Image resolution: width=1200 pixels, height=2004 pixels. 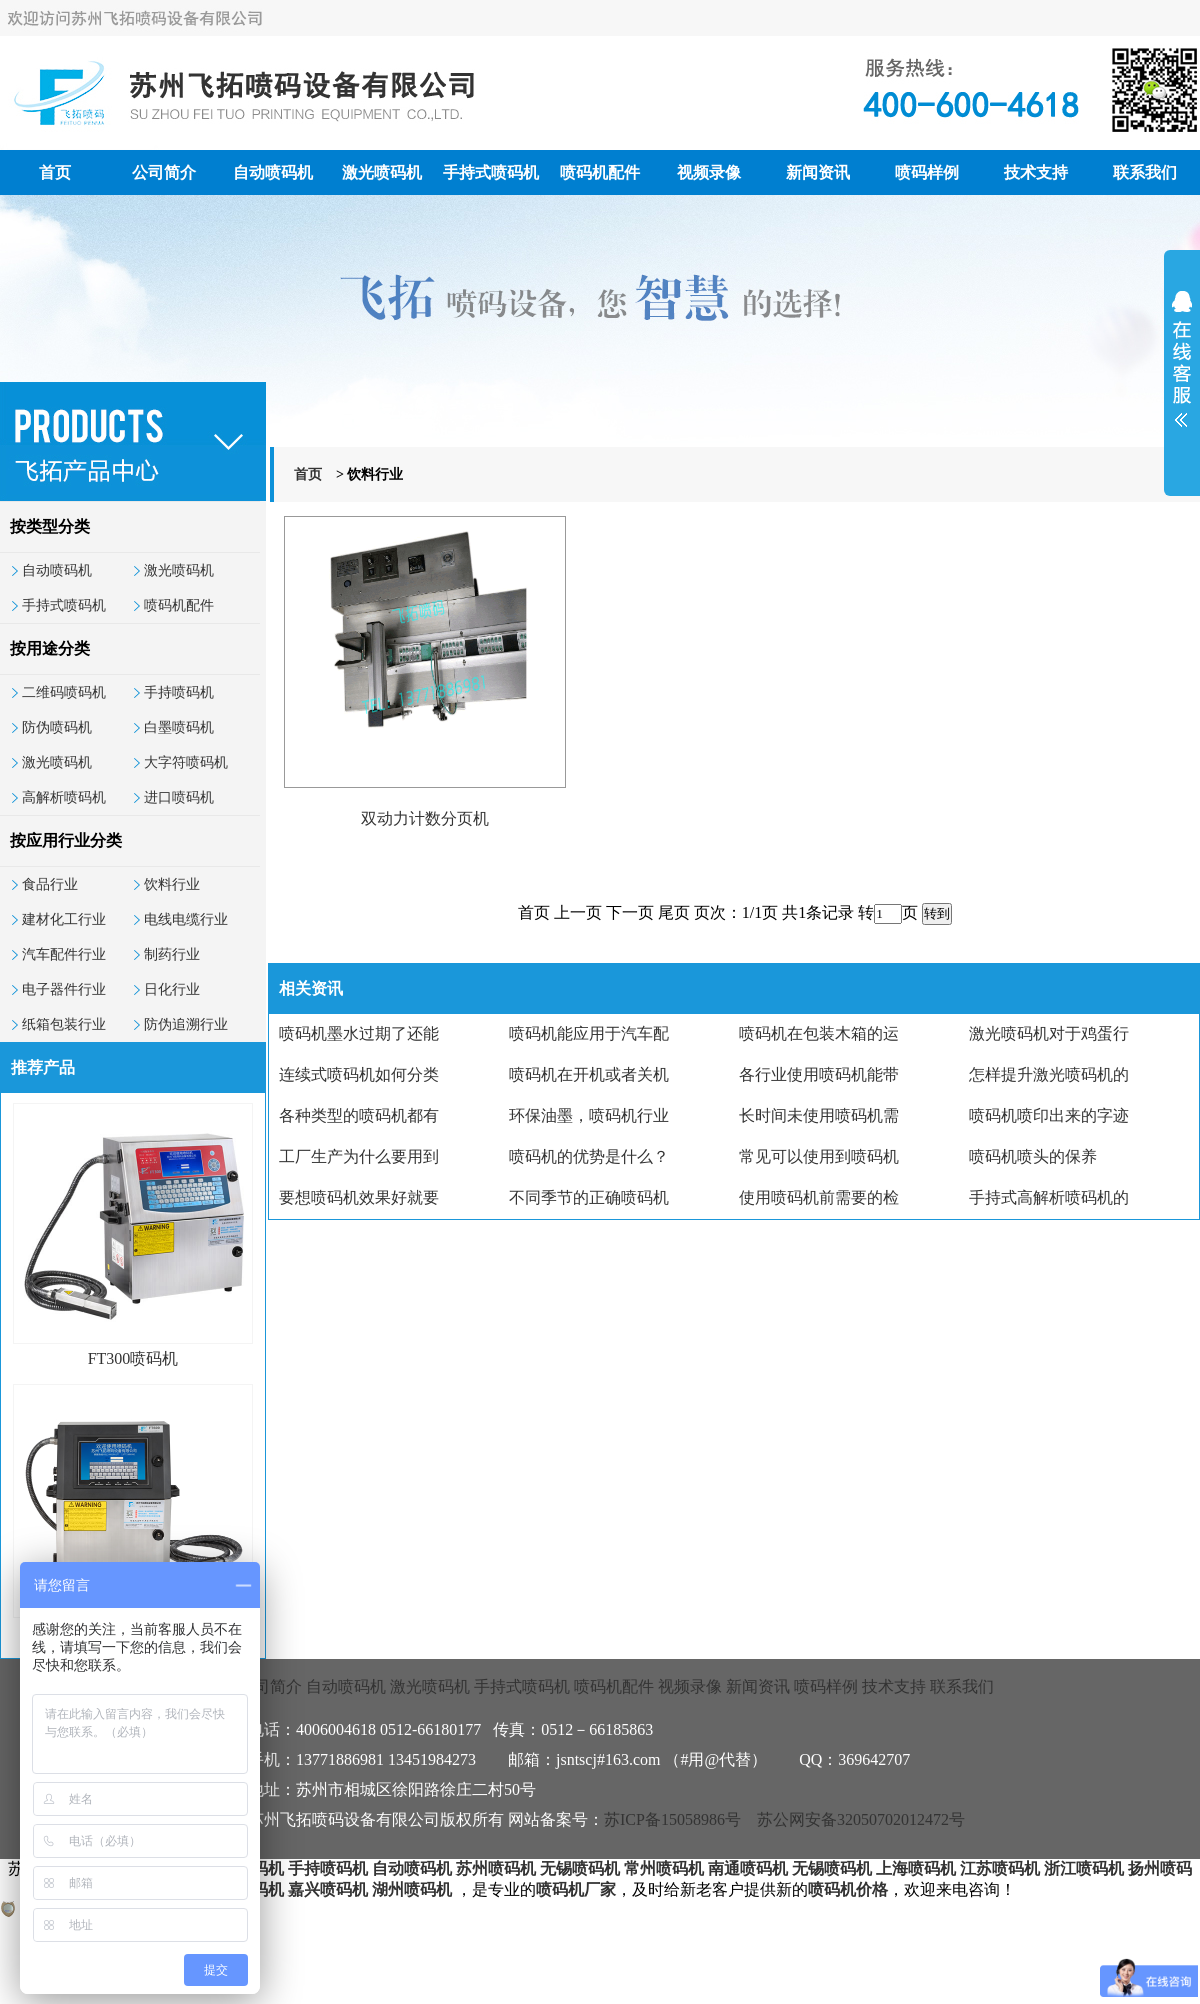 I want to click on 激光喷码机对于鸡蛋行, so click(x=1049, y=1033).